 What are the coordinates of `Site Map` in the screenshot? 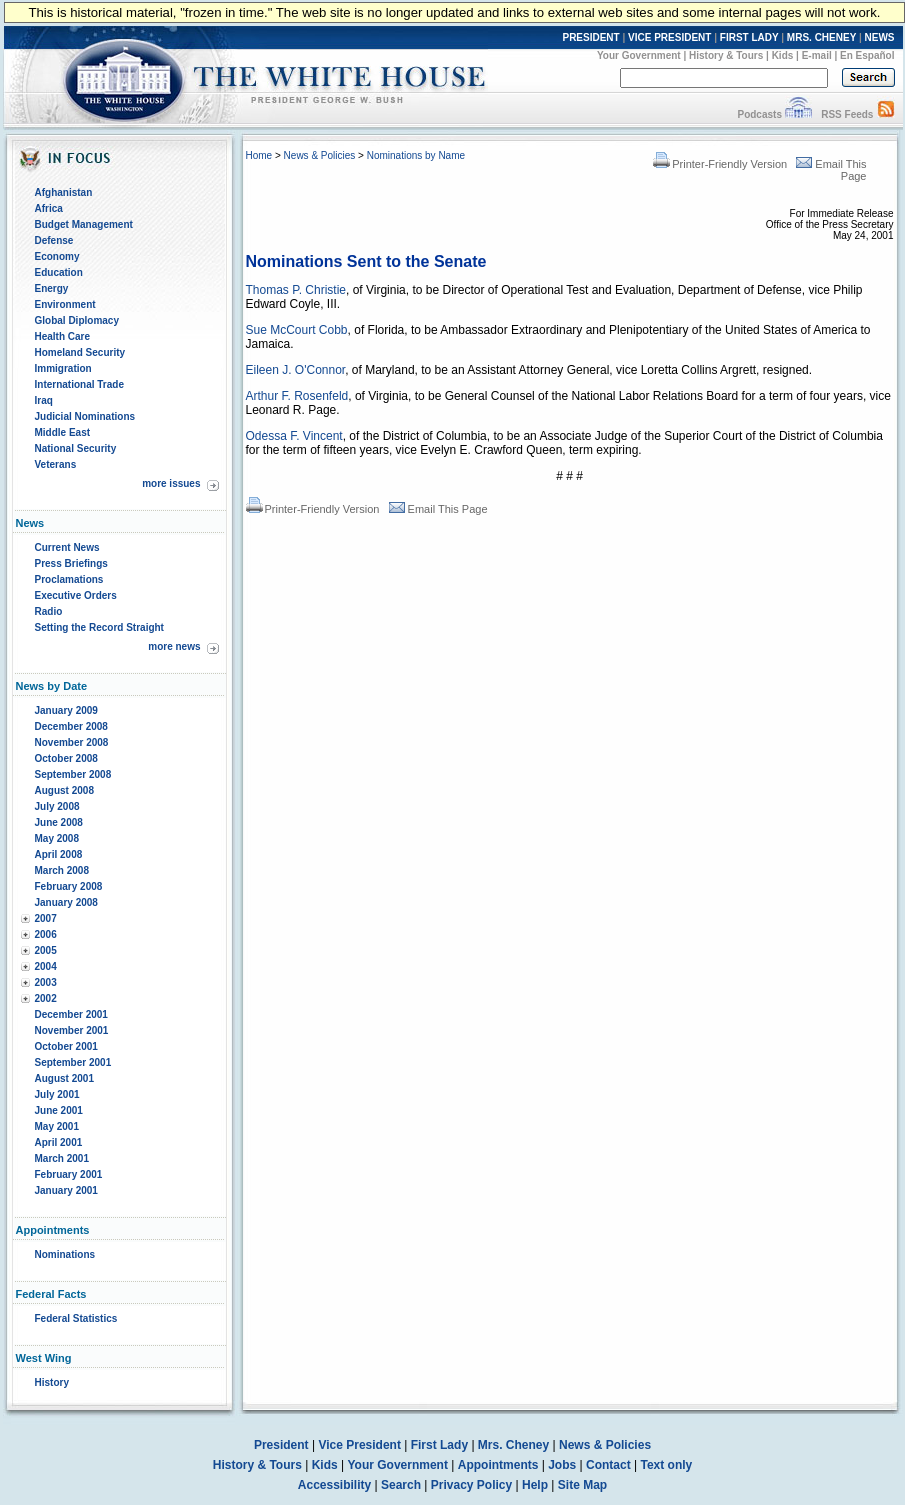 It's located at (582, 1485).